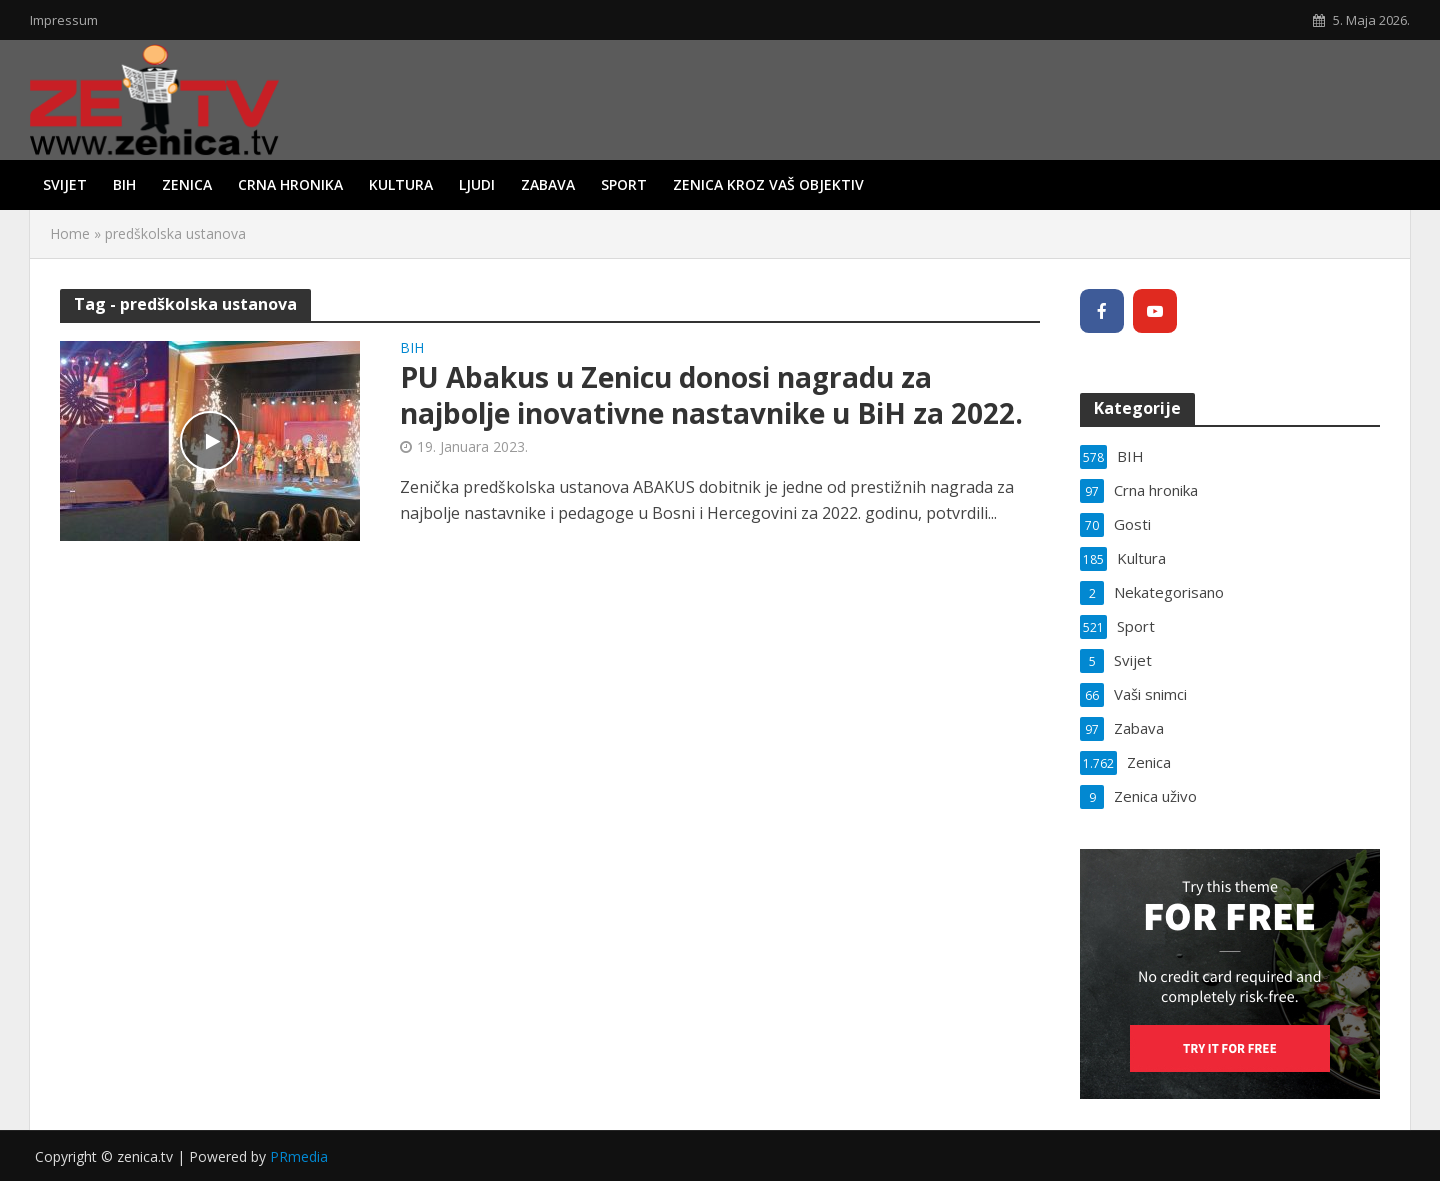  Describe the element at coordinates (64, 20) in the screenshot. I see `Impressum` at that location.